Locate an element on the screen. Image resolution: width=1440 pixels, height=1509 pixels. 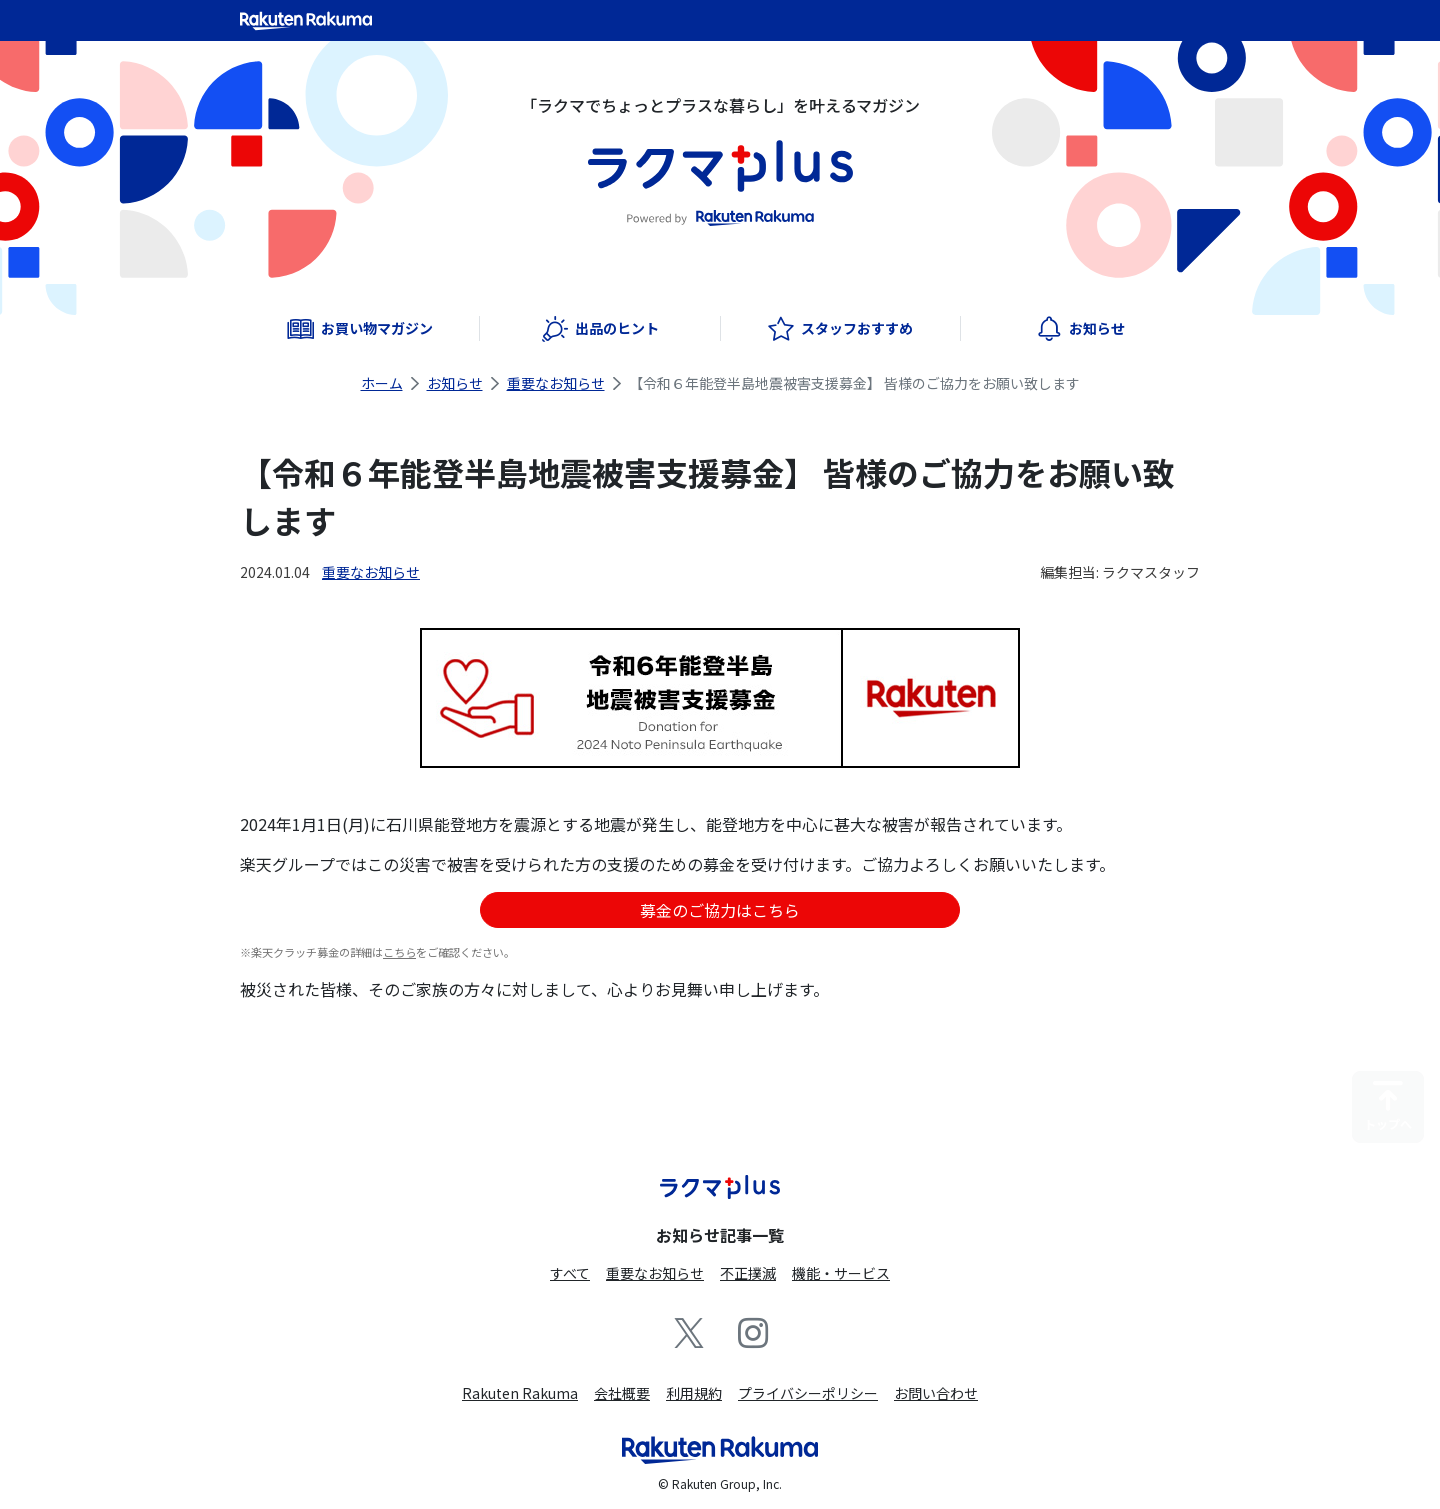
重要なお知らせ is located at coordinates (556, 383).